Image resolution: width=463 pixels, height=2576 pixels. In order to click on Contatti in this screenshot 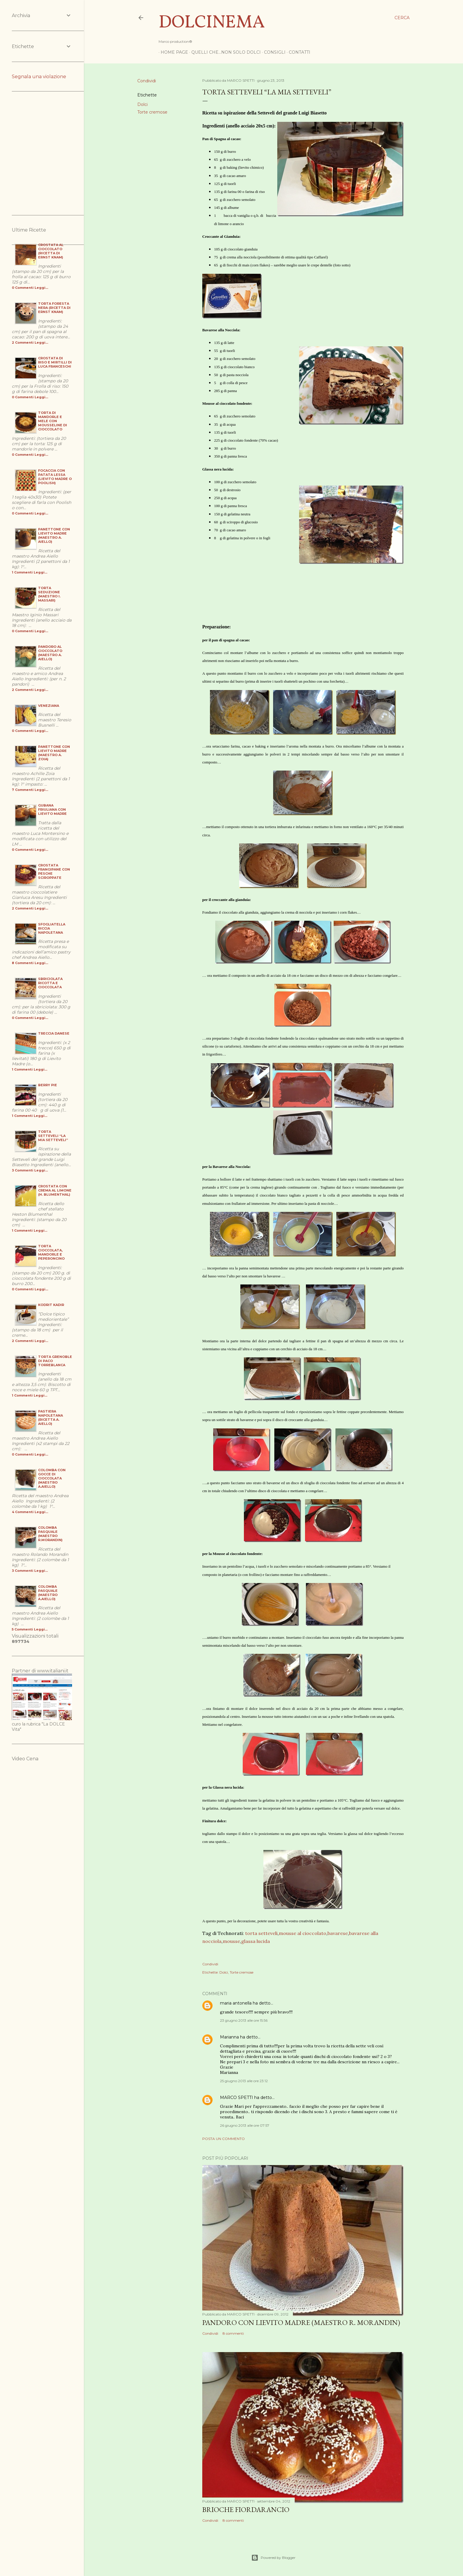, I will do `click(297, 52)`.